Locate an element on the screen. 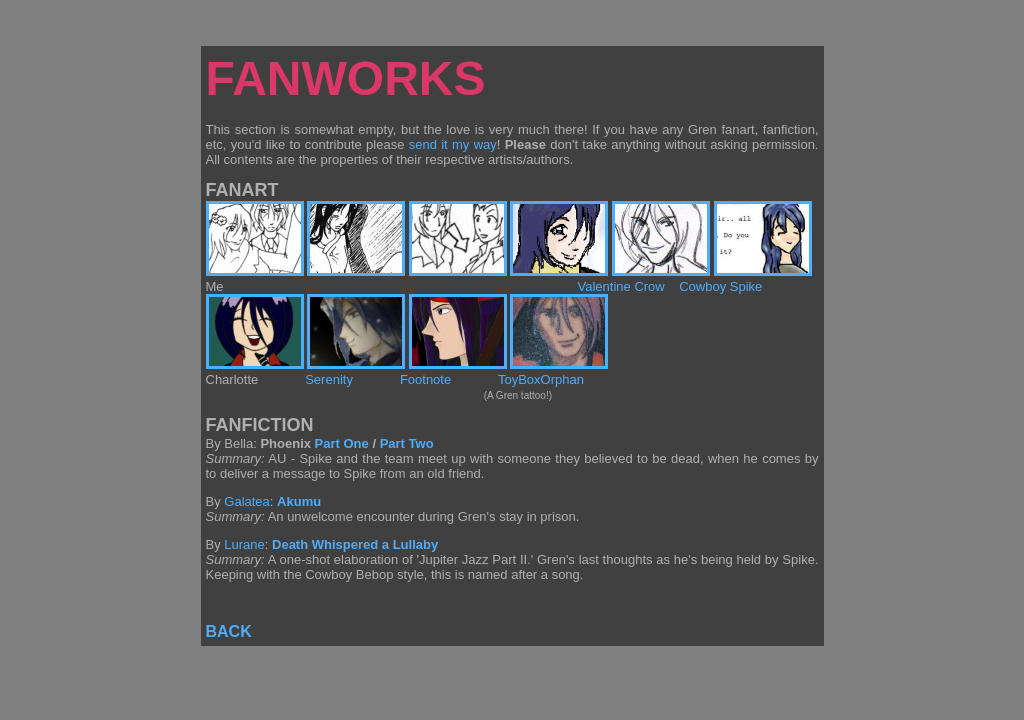 Image resolution: width=1024 pixels, height=720 pixels. Part One is located at coordinates (342, 443).